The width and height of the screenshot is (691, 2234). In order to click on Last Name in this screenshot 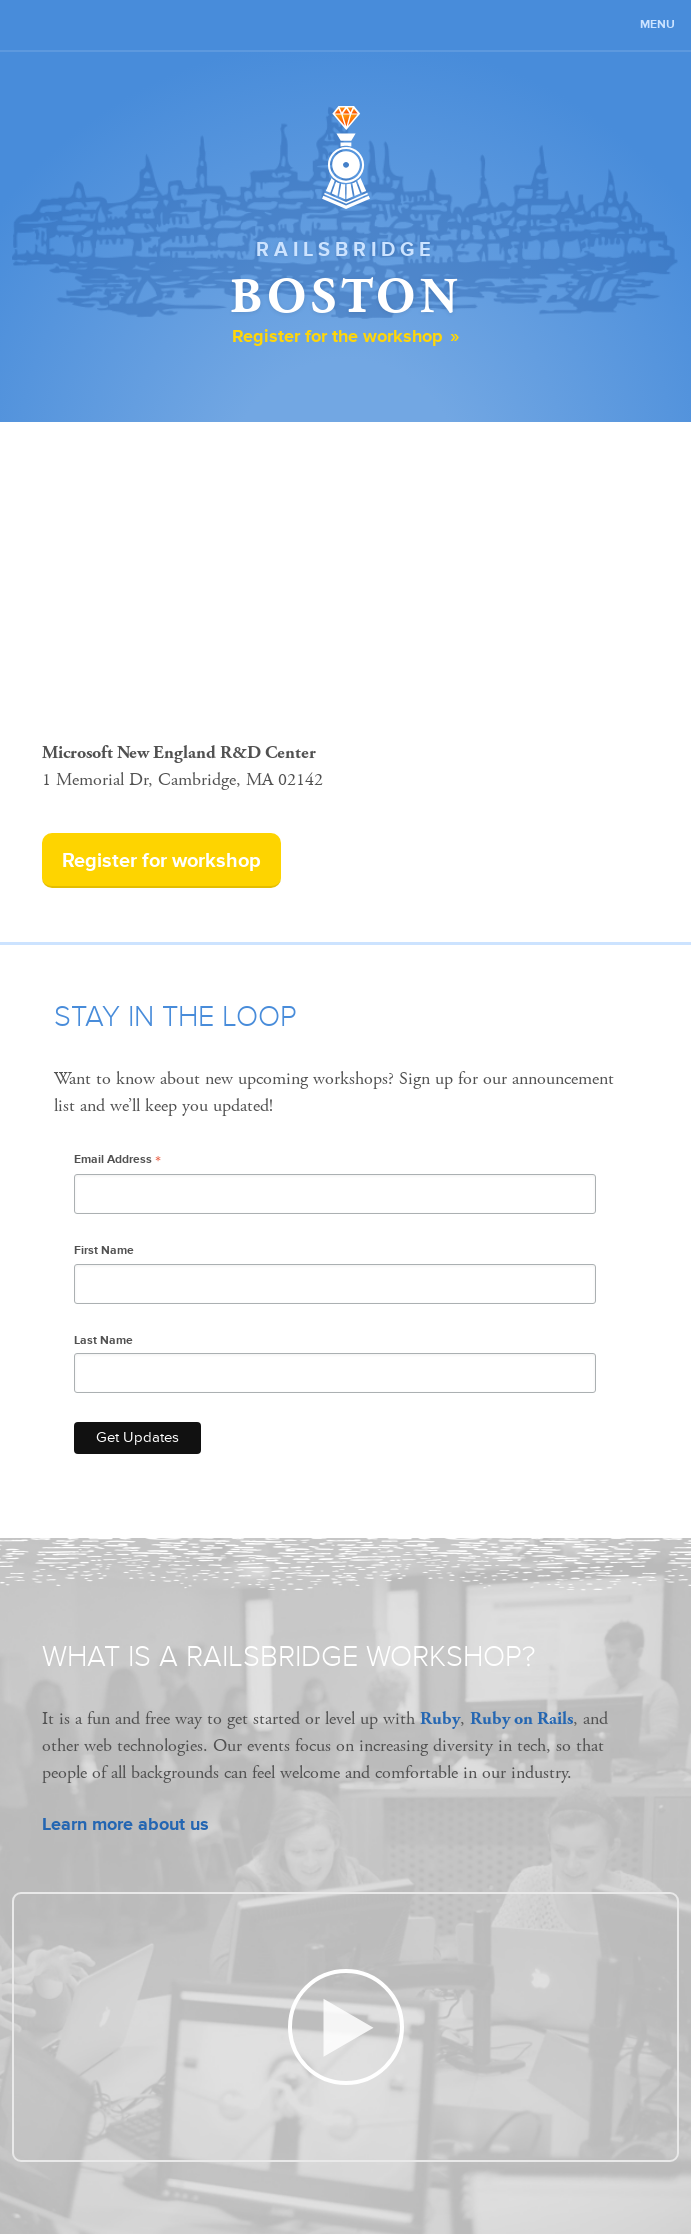, I will do `click(103, 1340)`.